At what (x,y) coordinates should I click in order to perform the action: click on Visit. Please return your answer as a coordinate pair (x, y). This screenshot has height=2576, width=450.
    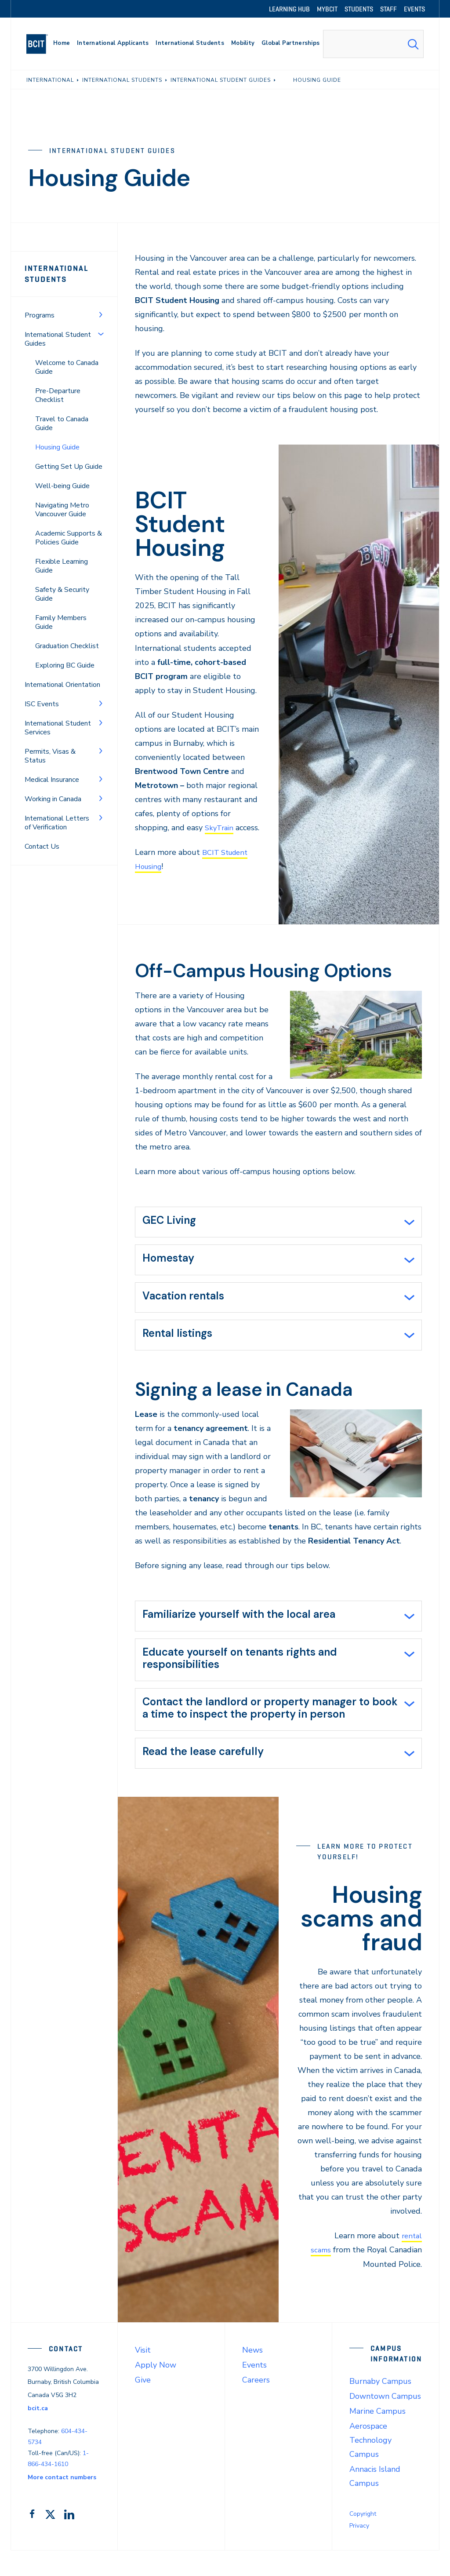
    Looking at the image, I should click on (143, 2375).